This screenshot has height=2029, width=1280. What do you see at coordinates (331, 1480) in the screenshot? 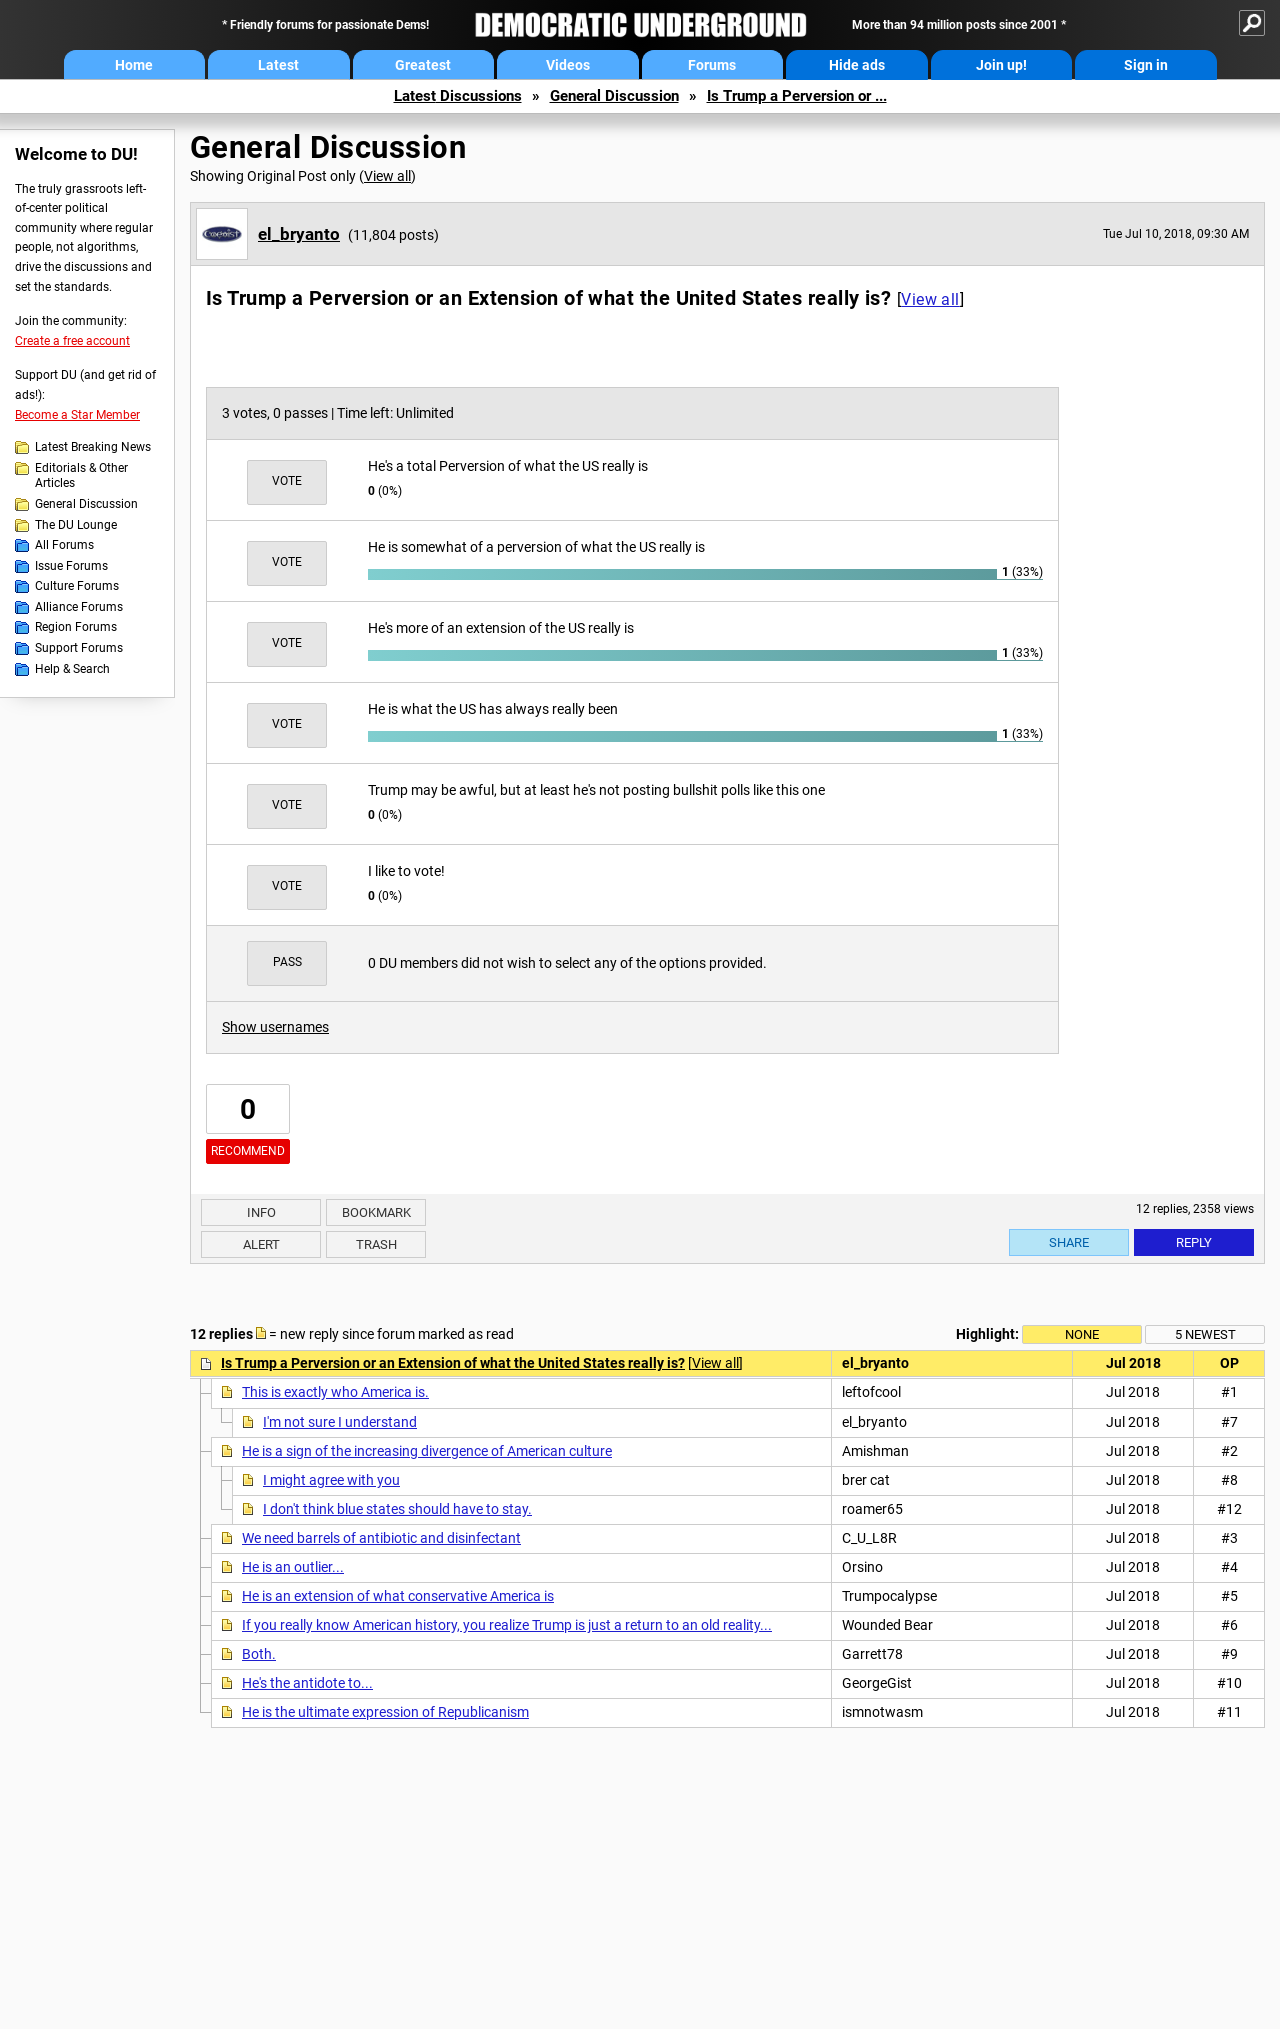
I see `I might agree with you` at bounding box center [331, 1480].